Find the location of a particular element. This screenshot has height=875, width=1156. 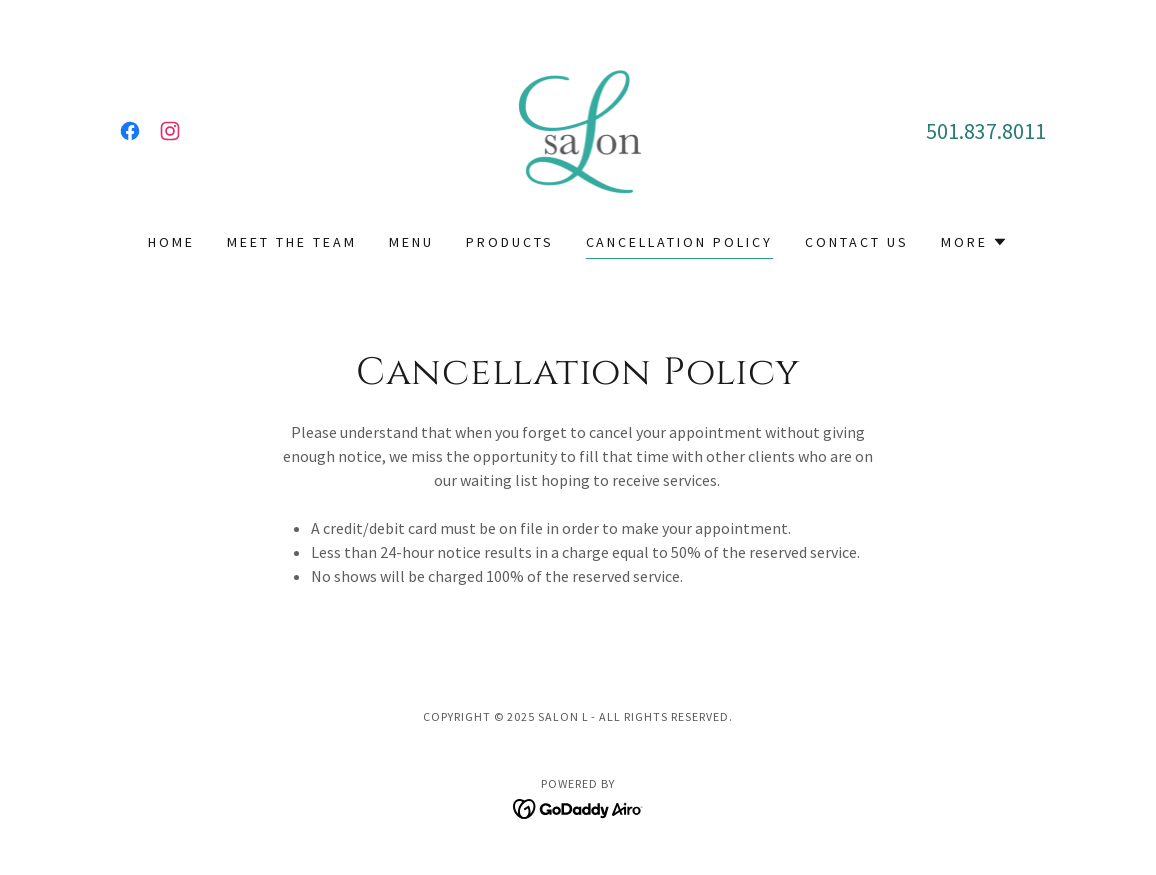

Products [link] is located at coordinates (510, 242).